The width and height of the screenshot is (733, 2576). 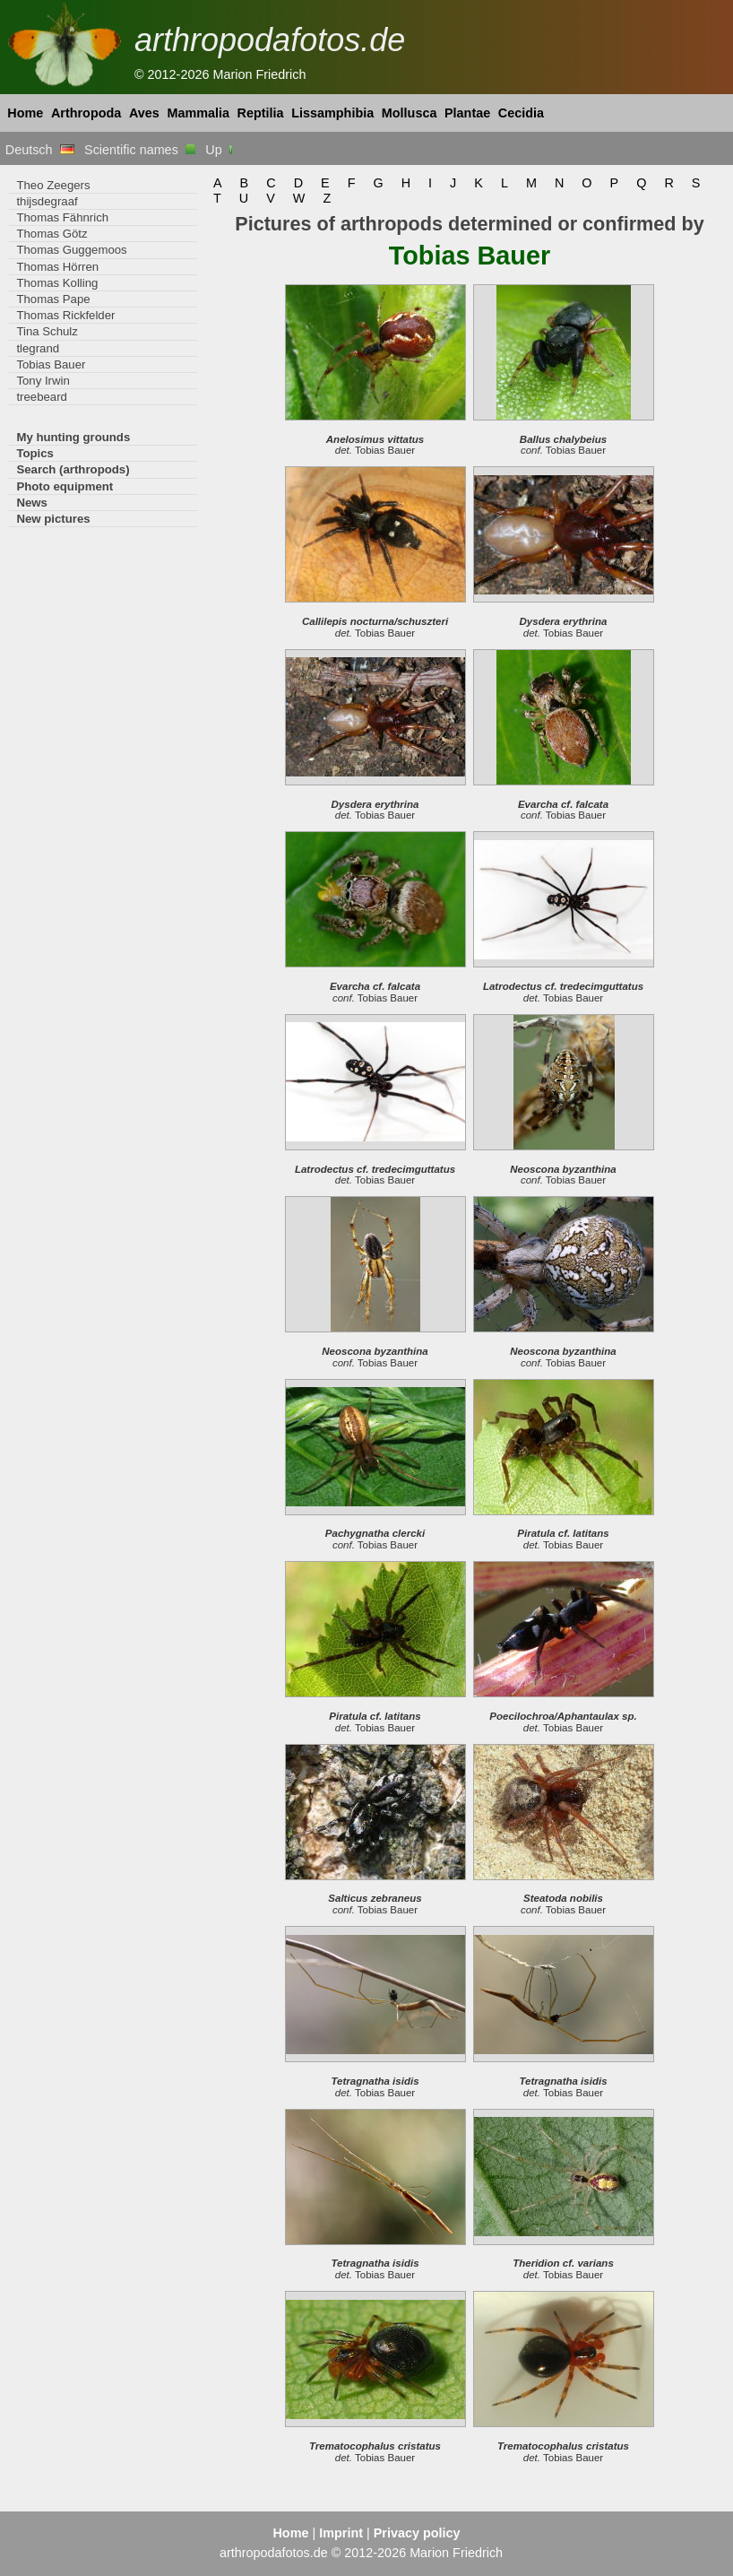 What do you see at coordinates (64, 486) in the screenshot?
I see `Photo equipment` at bounding box center [64, 486].